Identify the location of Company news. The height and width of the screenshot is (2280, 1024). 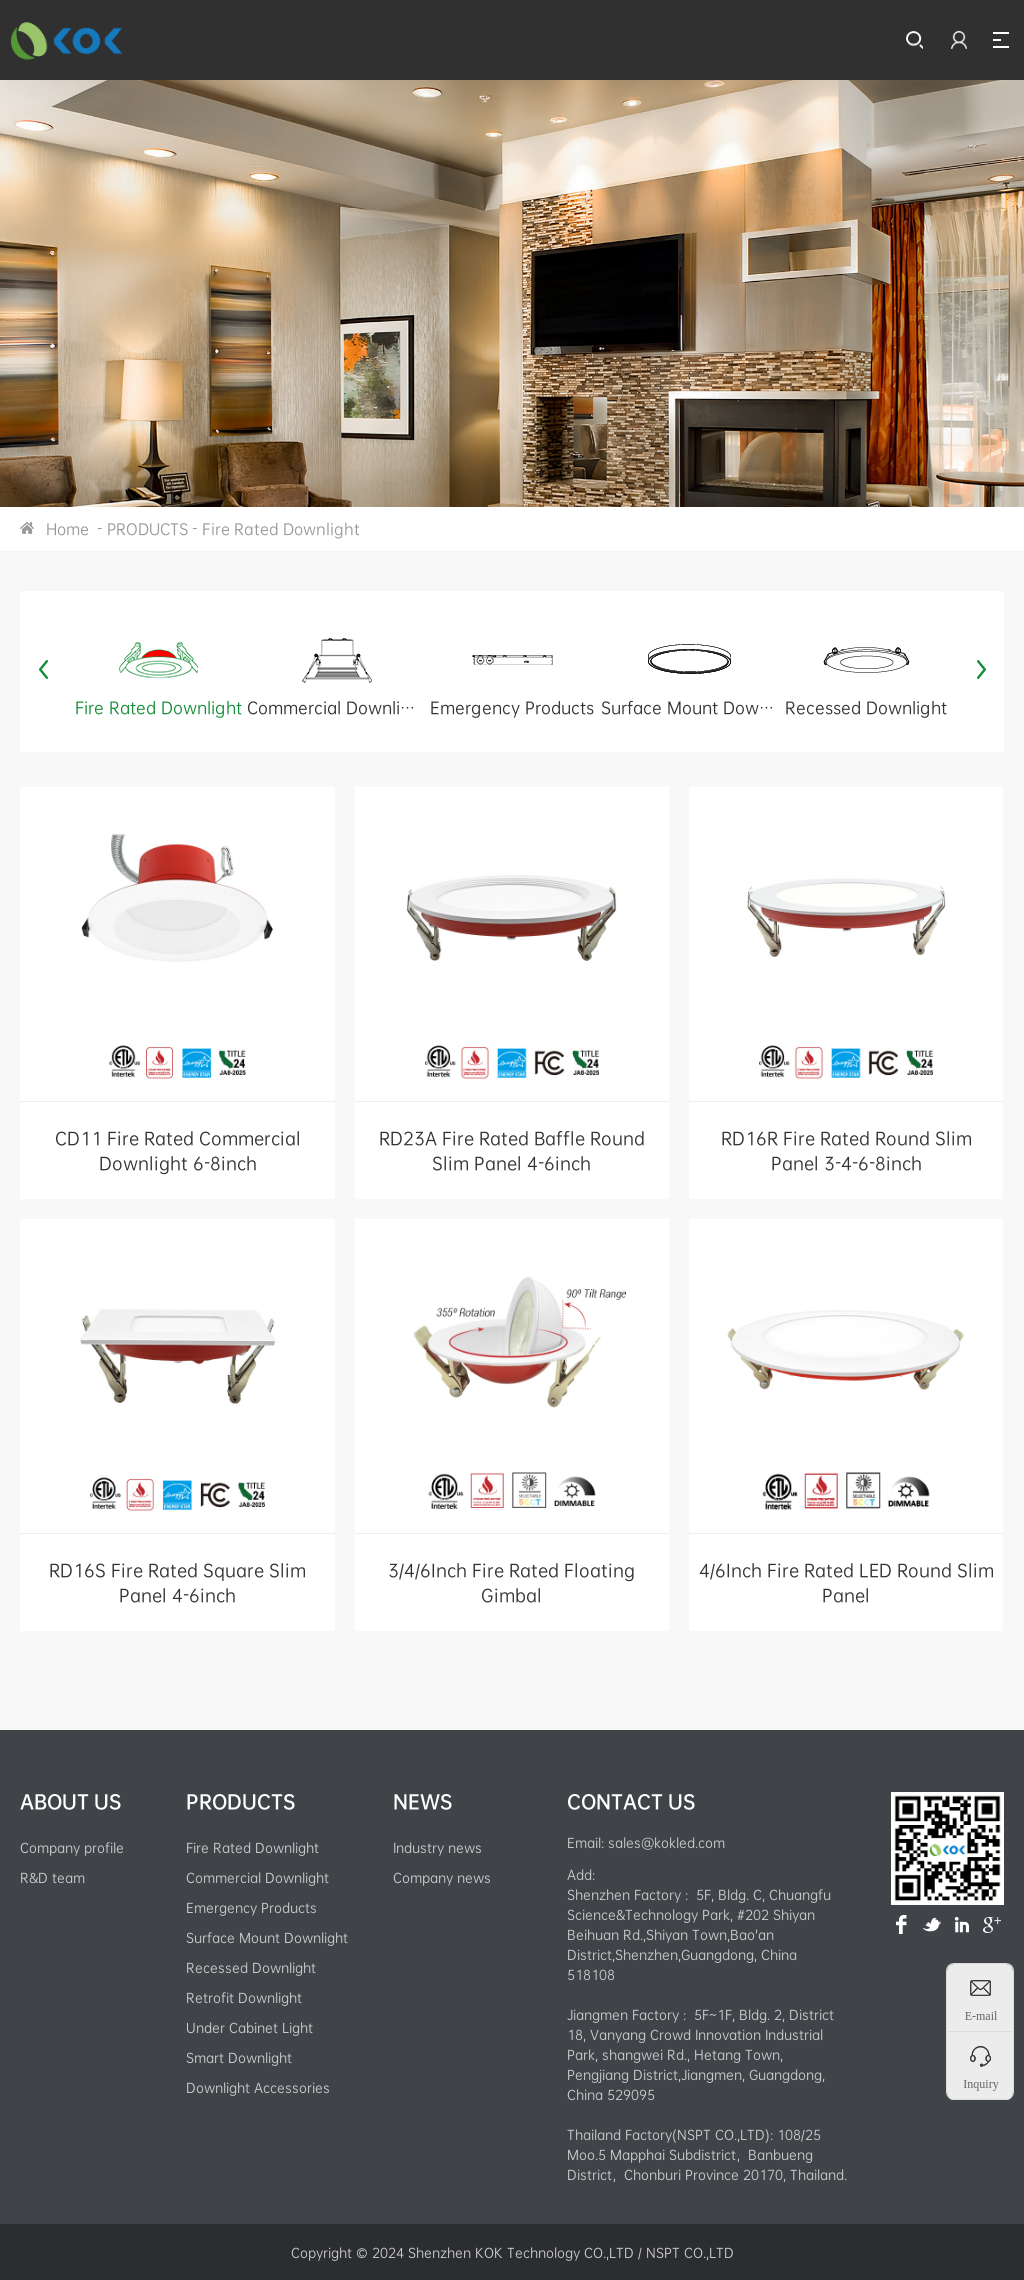
(442, 1877).